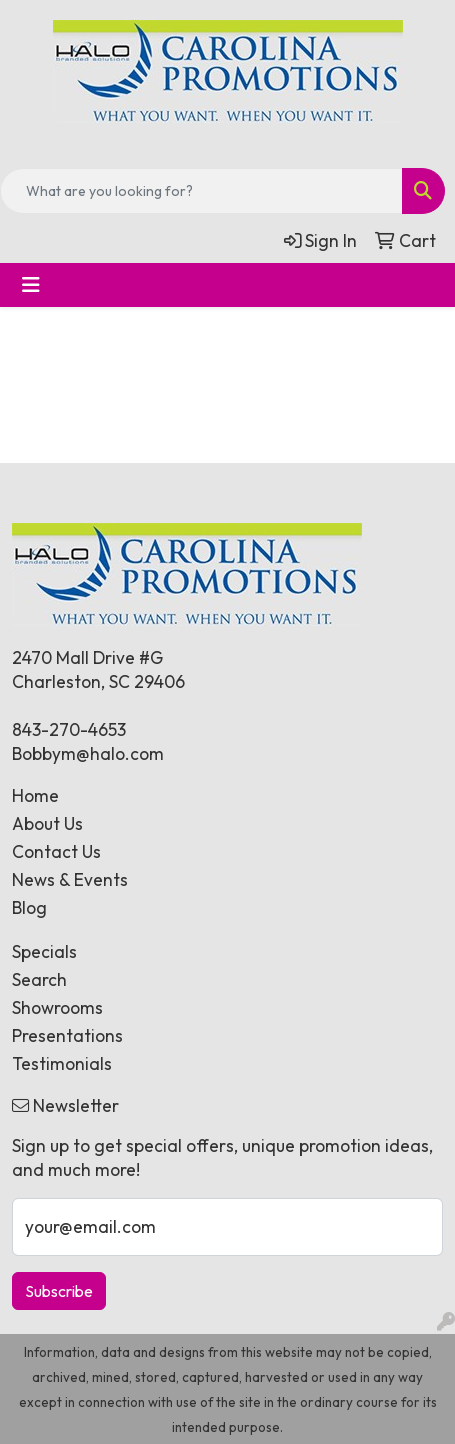 Image resolution: width=455 pixels, height=1444 pixels. Describe the element at coordinates (62, 1064) in the screenshot. I see `Testimonials` at that location.